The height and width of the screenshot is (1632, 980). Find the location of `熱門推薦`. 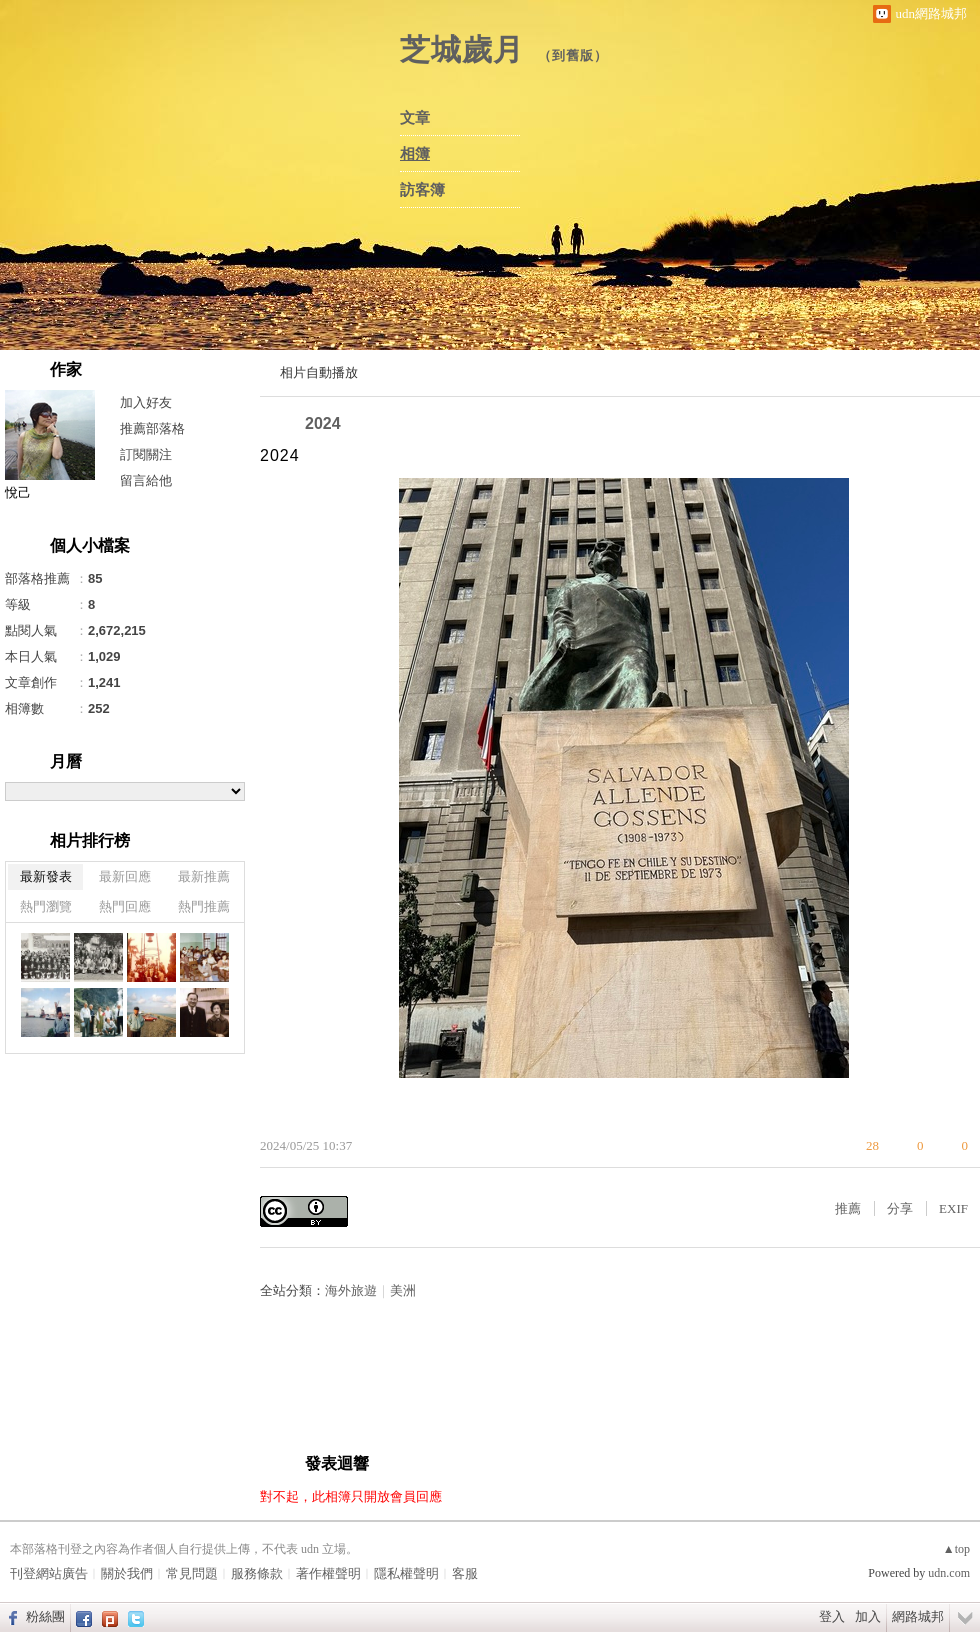

熱門推薦 is located at coordinates (204, 906).